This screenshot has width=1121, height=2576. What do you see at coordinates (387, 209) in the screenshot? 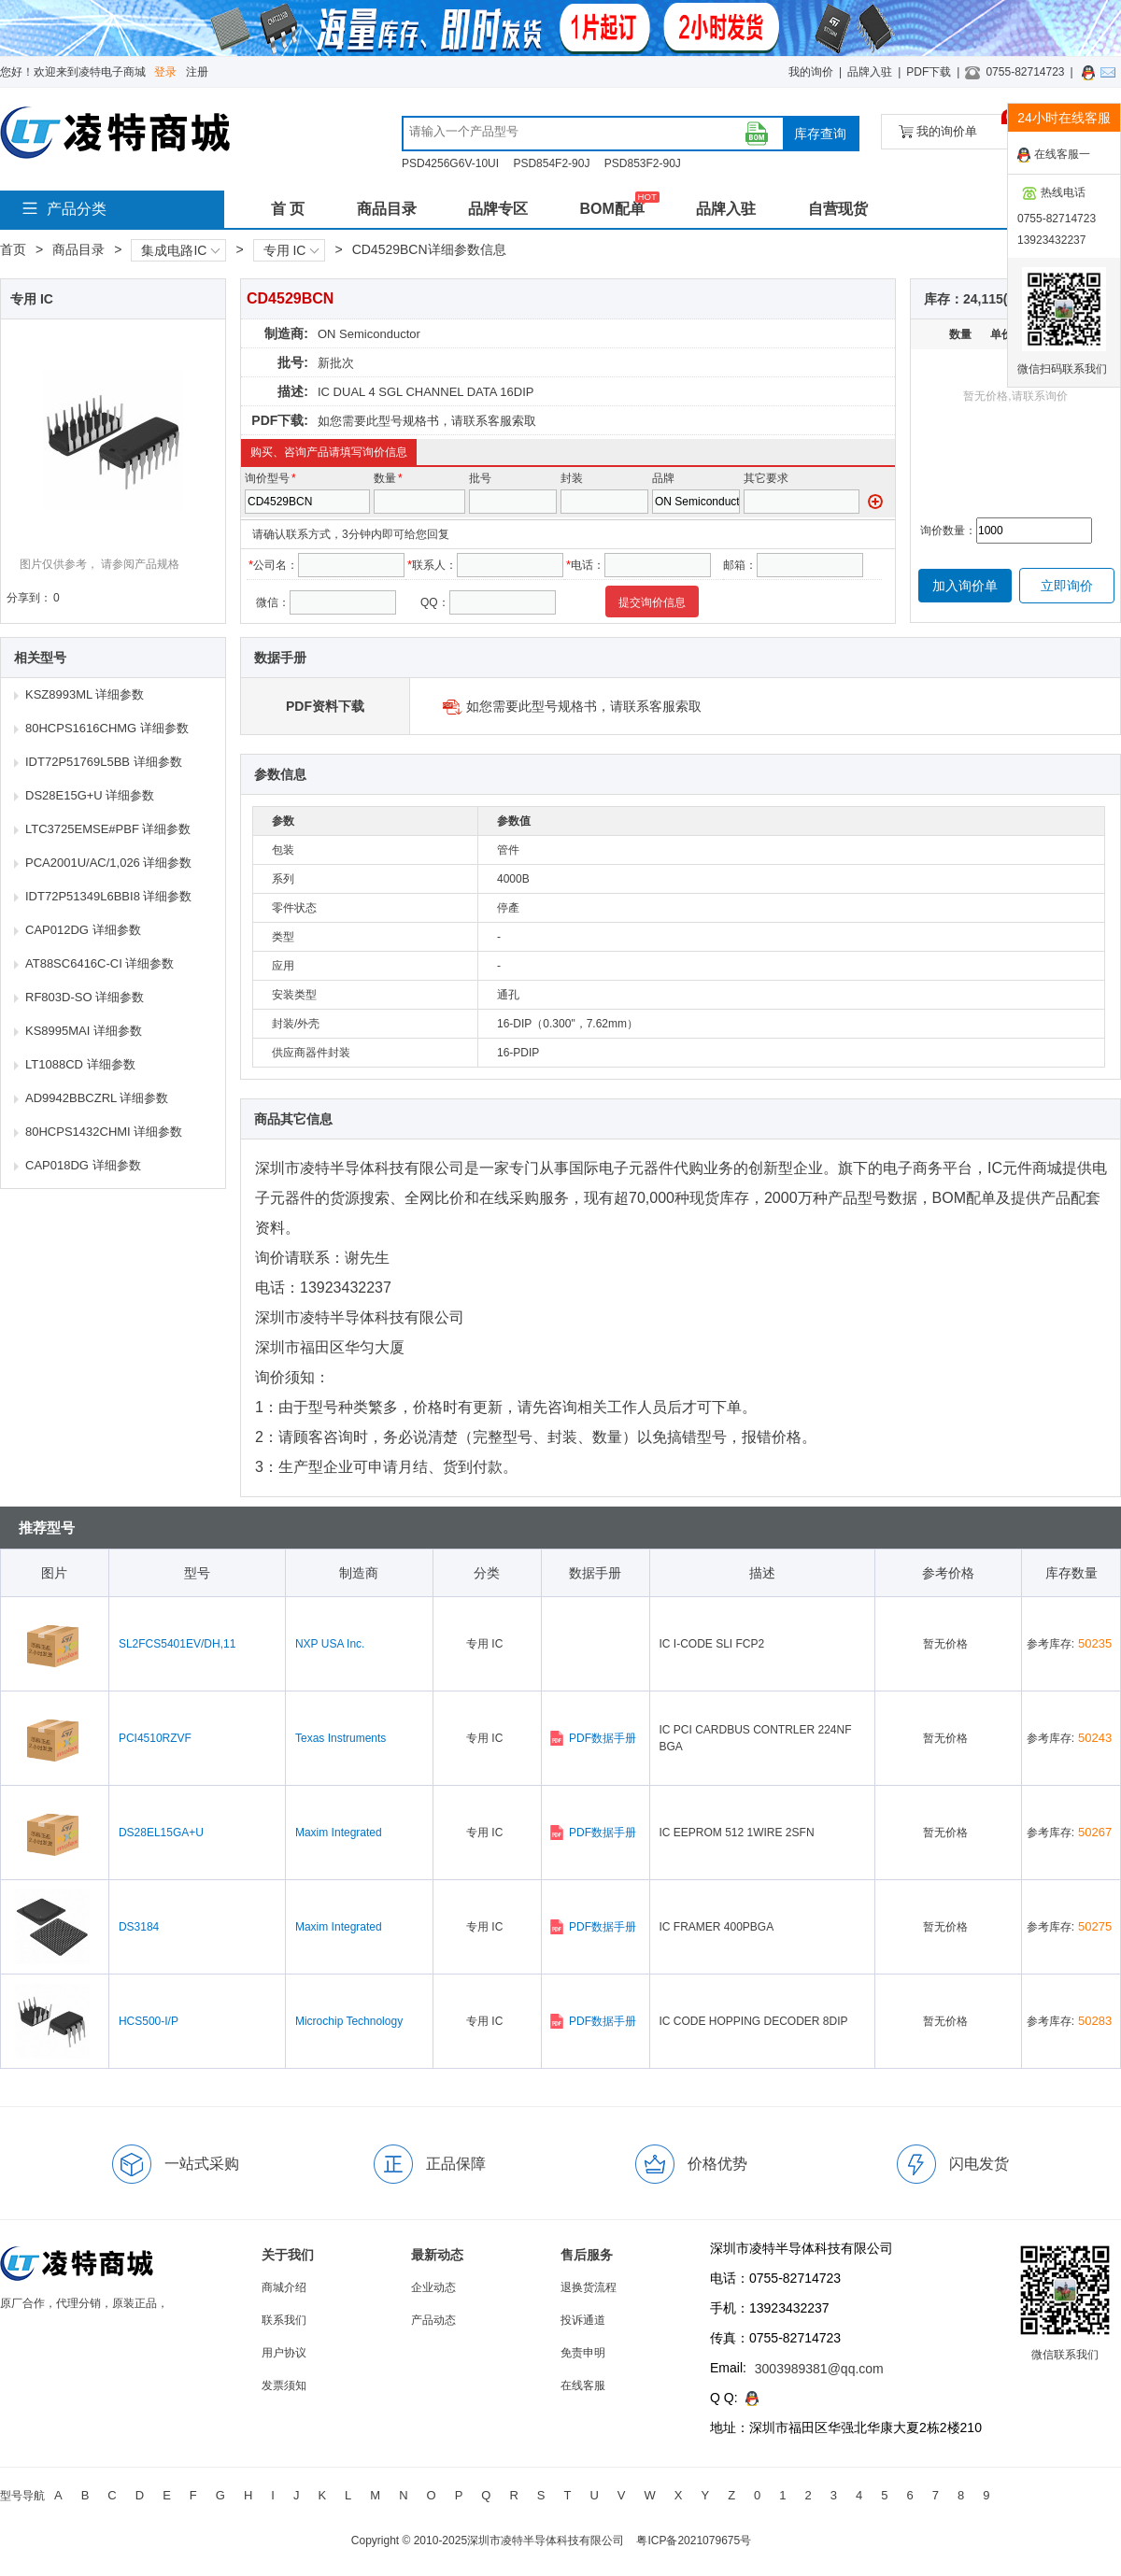
I see `商品目录` at bounding box center [387, 209].